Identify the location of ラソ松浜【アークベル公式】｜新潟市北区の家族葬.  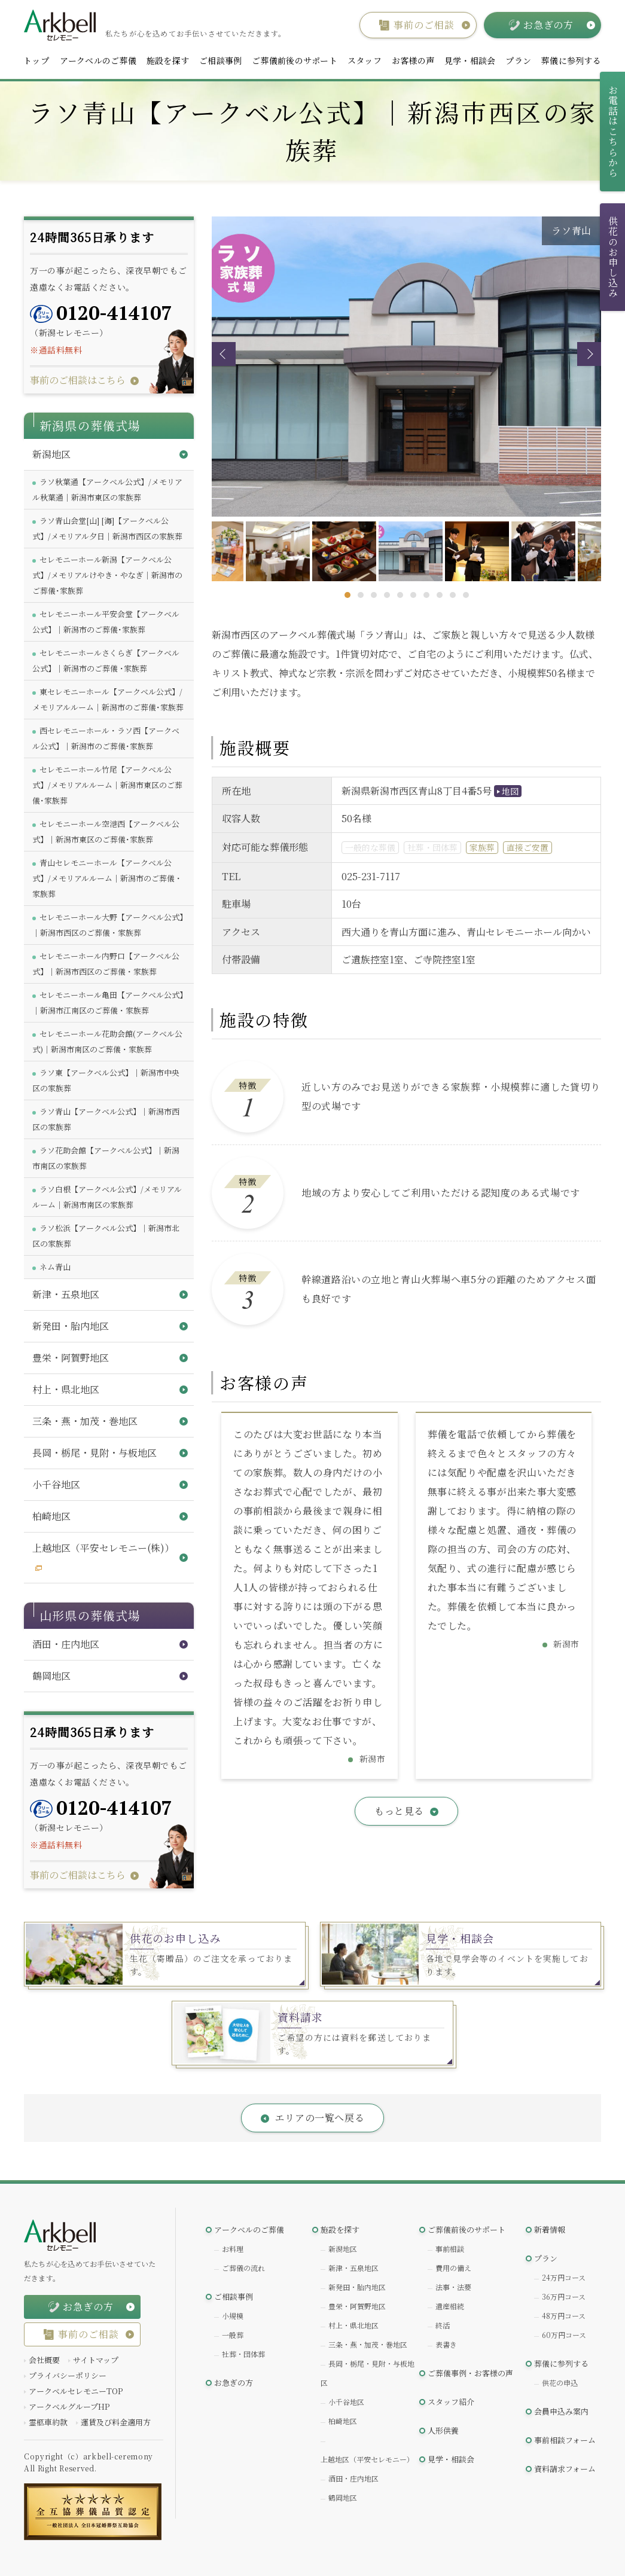
(105, 1235).